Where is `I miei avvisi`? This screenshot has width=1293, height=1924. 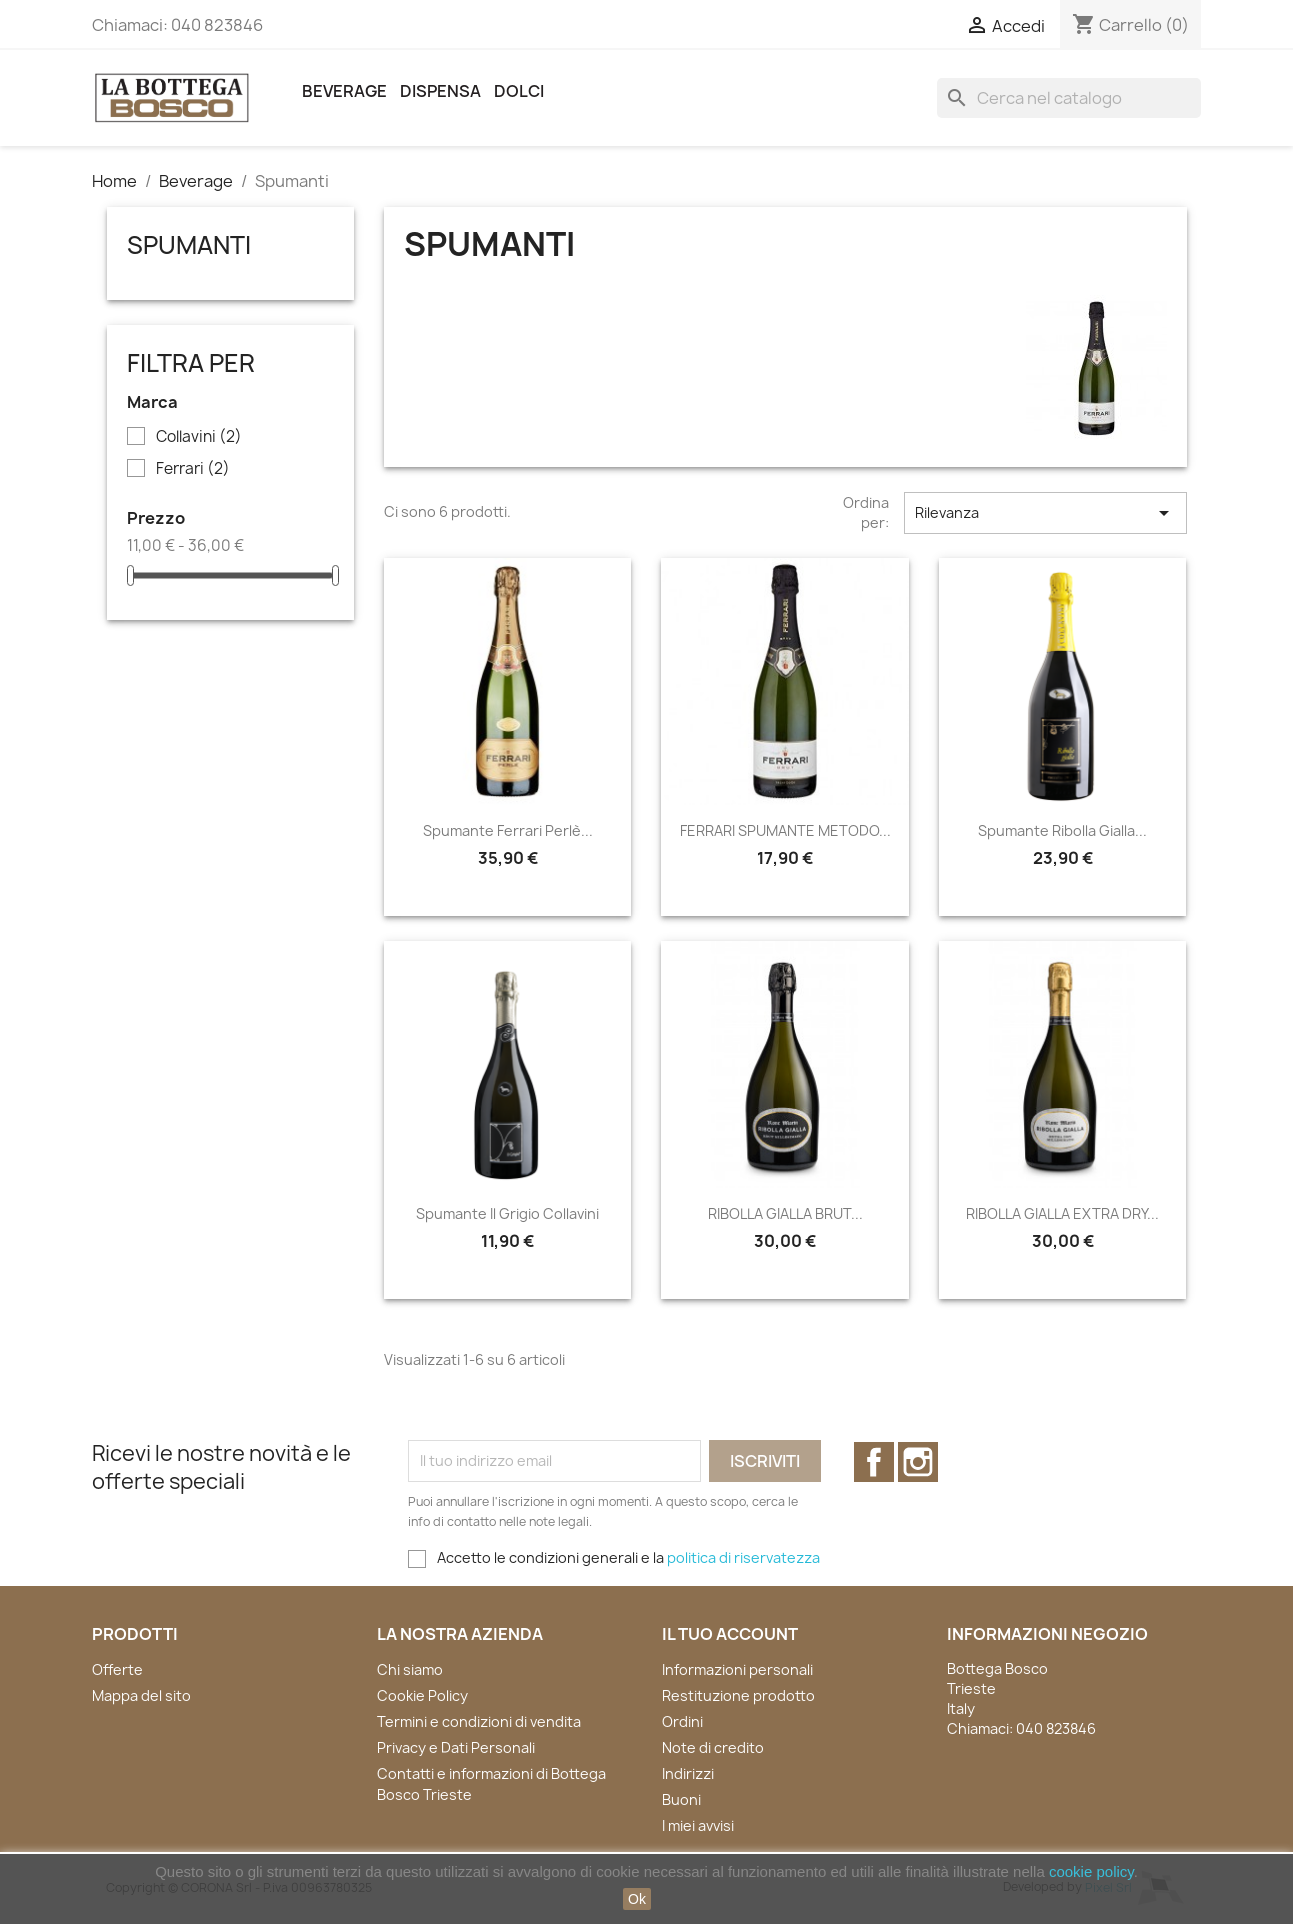
I miei avvisi is located at coordinates (698, 1825).